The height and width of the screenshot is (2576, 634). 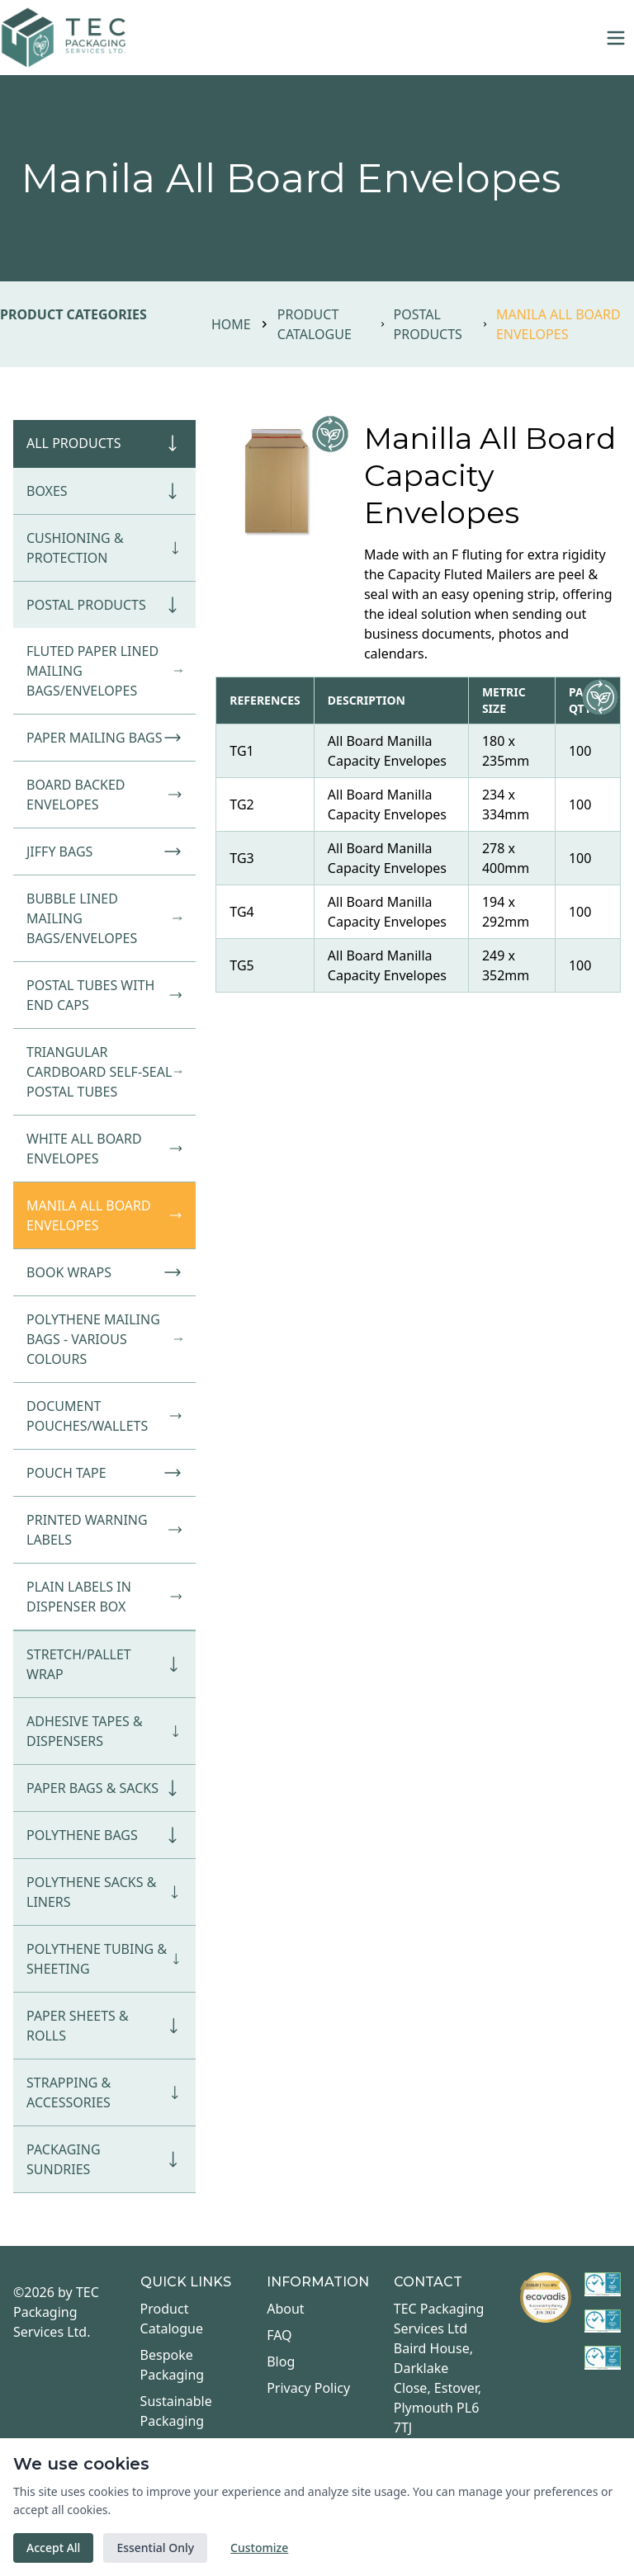 I want to click on Strapping & Accessories, so click(x=104, y=2092).